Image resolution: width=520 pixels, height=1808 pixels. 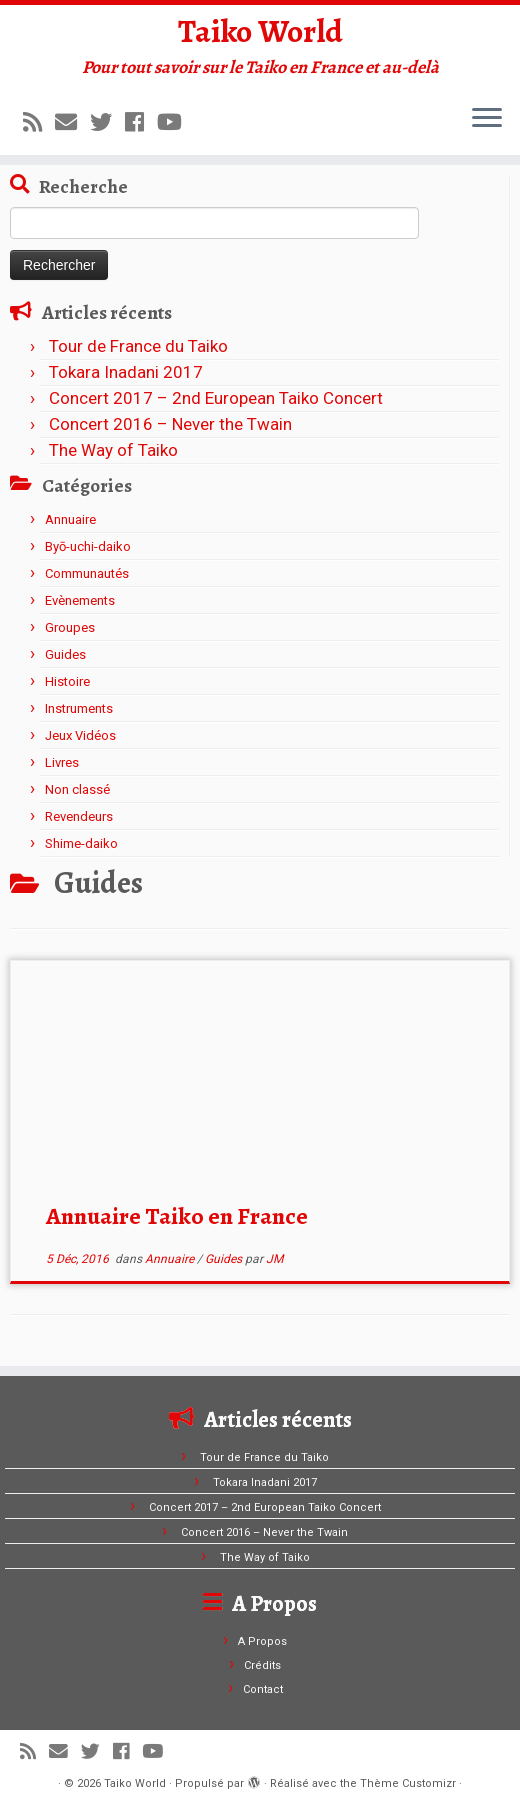 What do you see at coordinates (262, 1665) in the screenshot?
I see `Crédits` at bounding box center [262, 1665].